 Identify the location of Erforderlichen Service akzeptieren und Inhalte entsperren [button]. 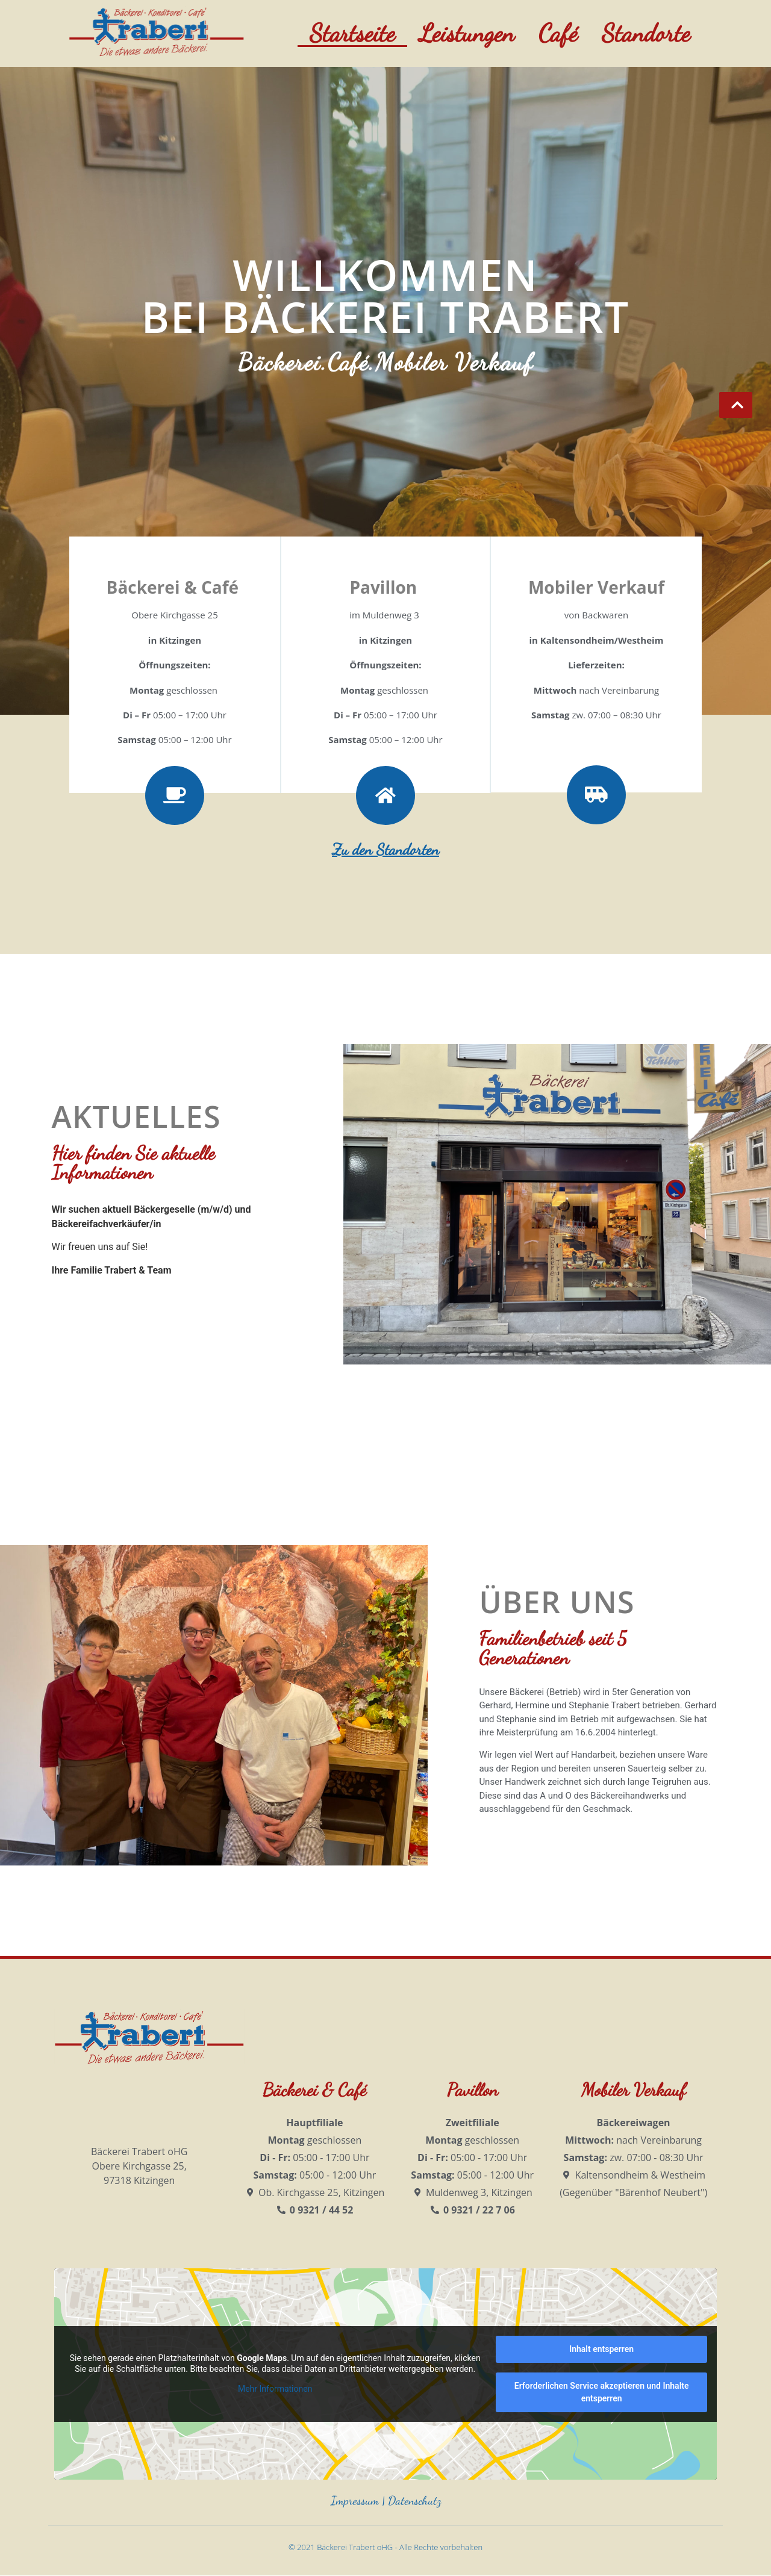
(601, 2392).